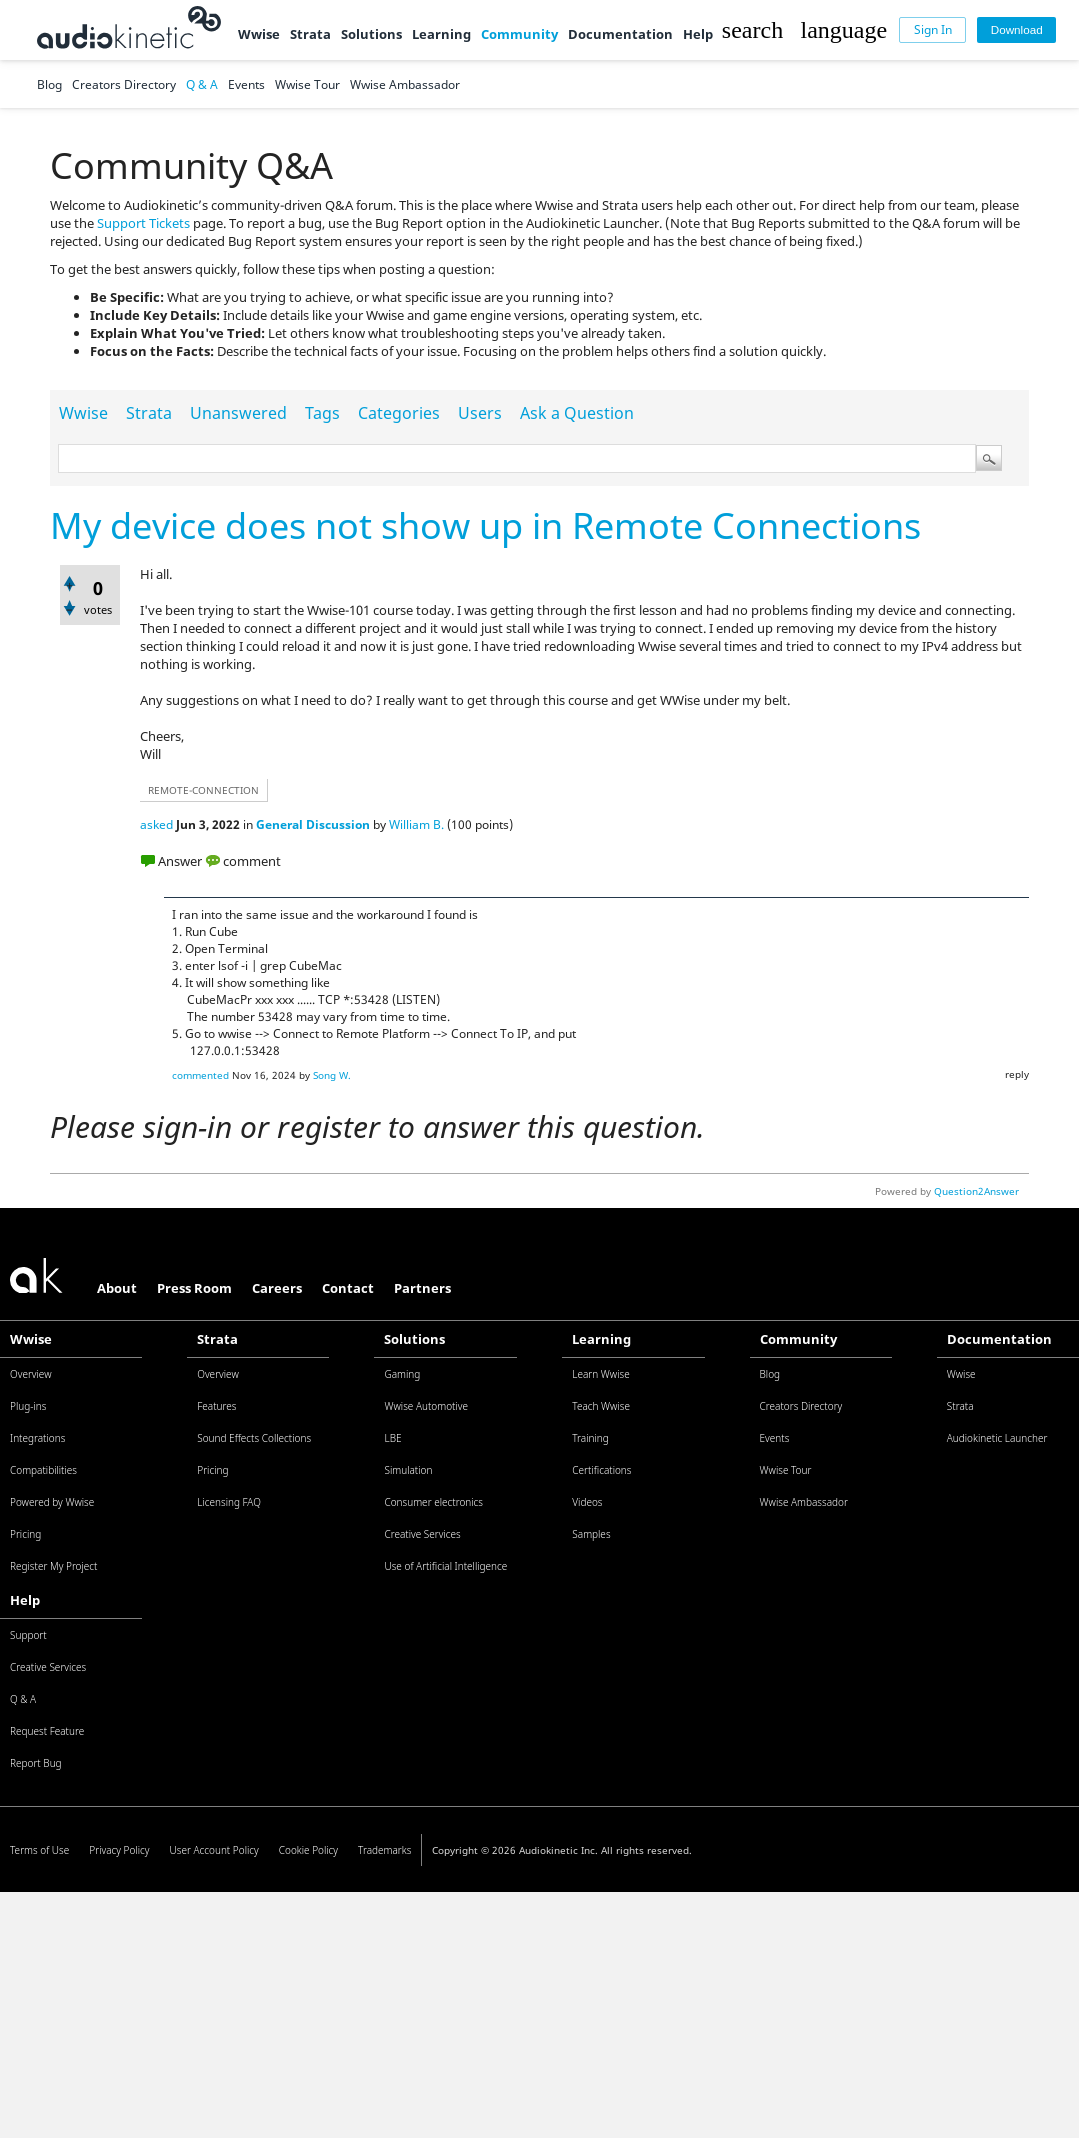 Image resolution: width=1079 pixels, height=2138 pixels. I want to click on asked, so click(156, 824).